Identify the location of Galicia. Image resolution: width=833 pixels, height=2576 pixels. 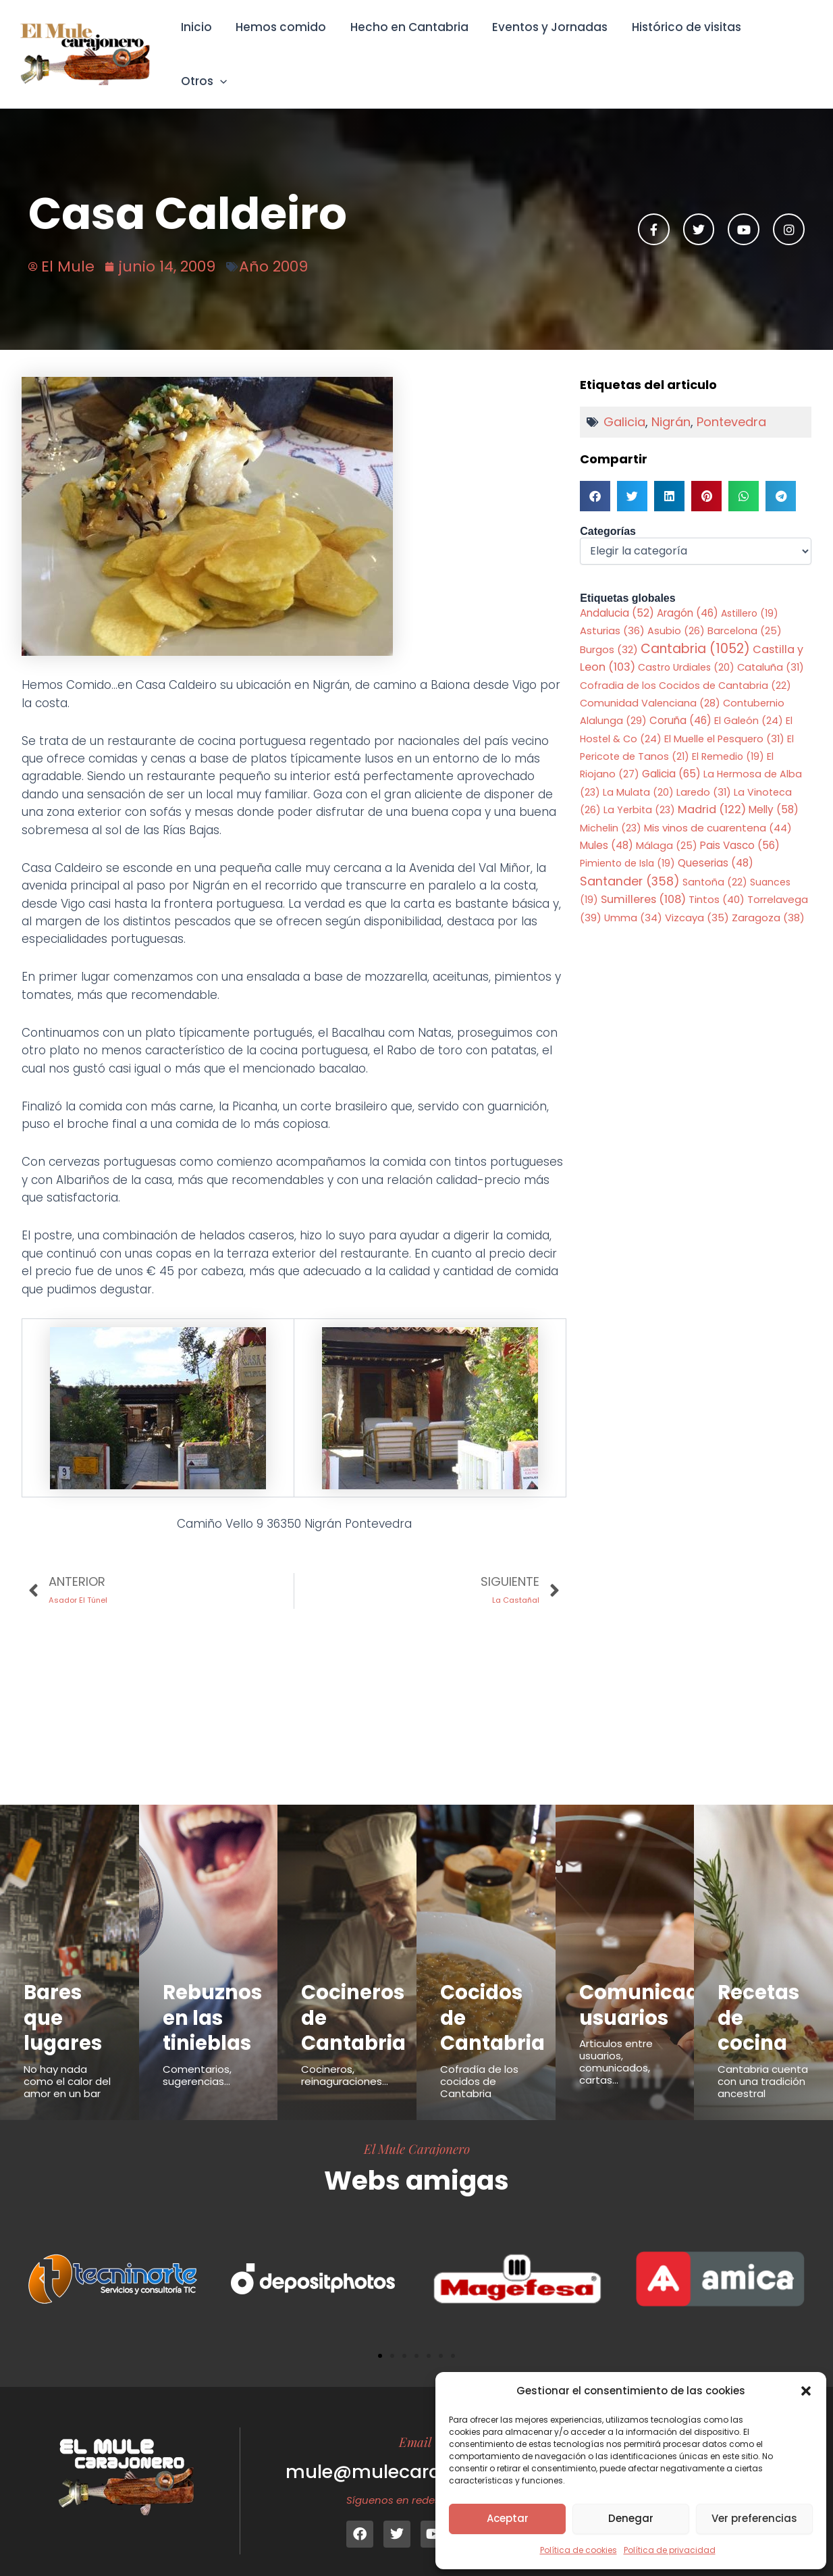
(624, 402).